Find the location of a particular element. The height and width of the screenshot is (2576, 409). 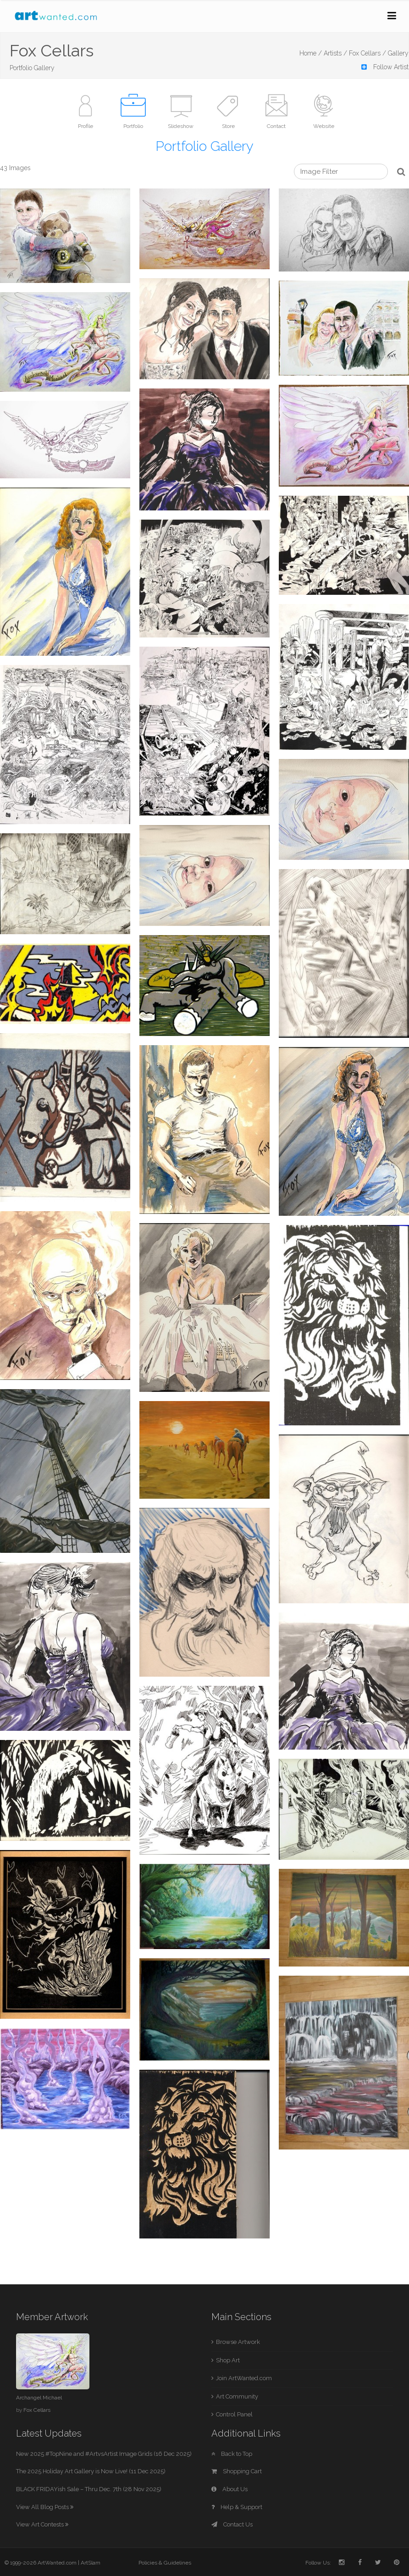

Fox Cellars / is located at coordinates (367, 53).